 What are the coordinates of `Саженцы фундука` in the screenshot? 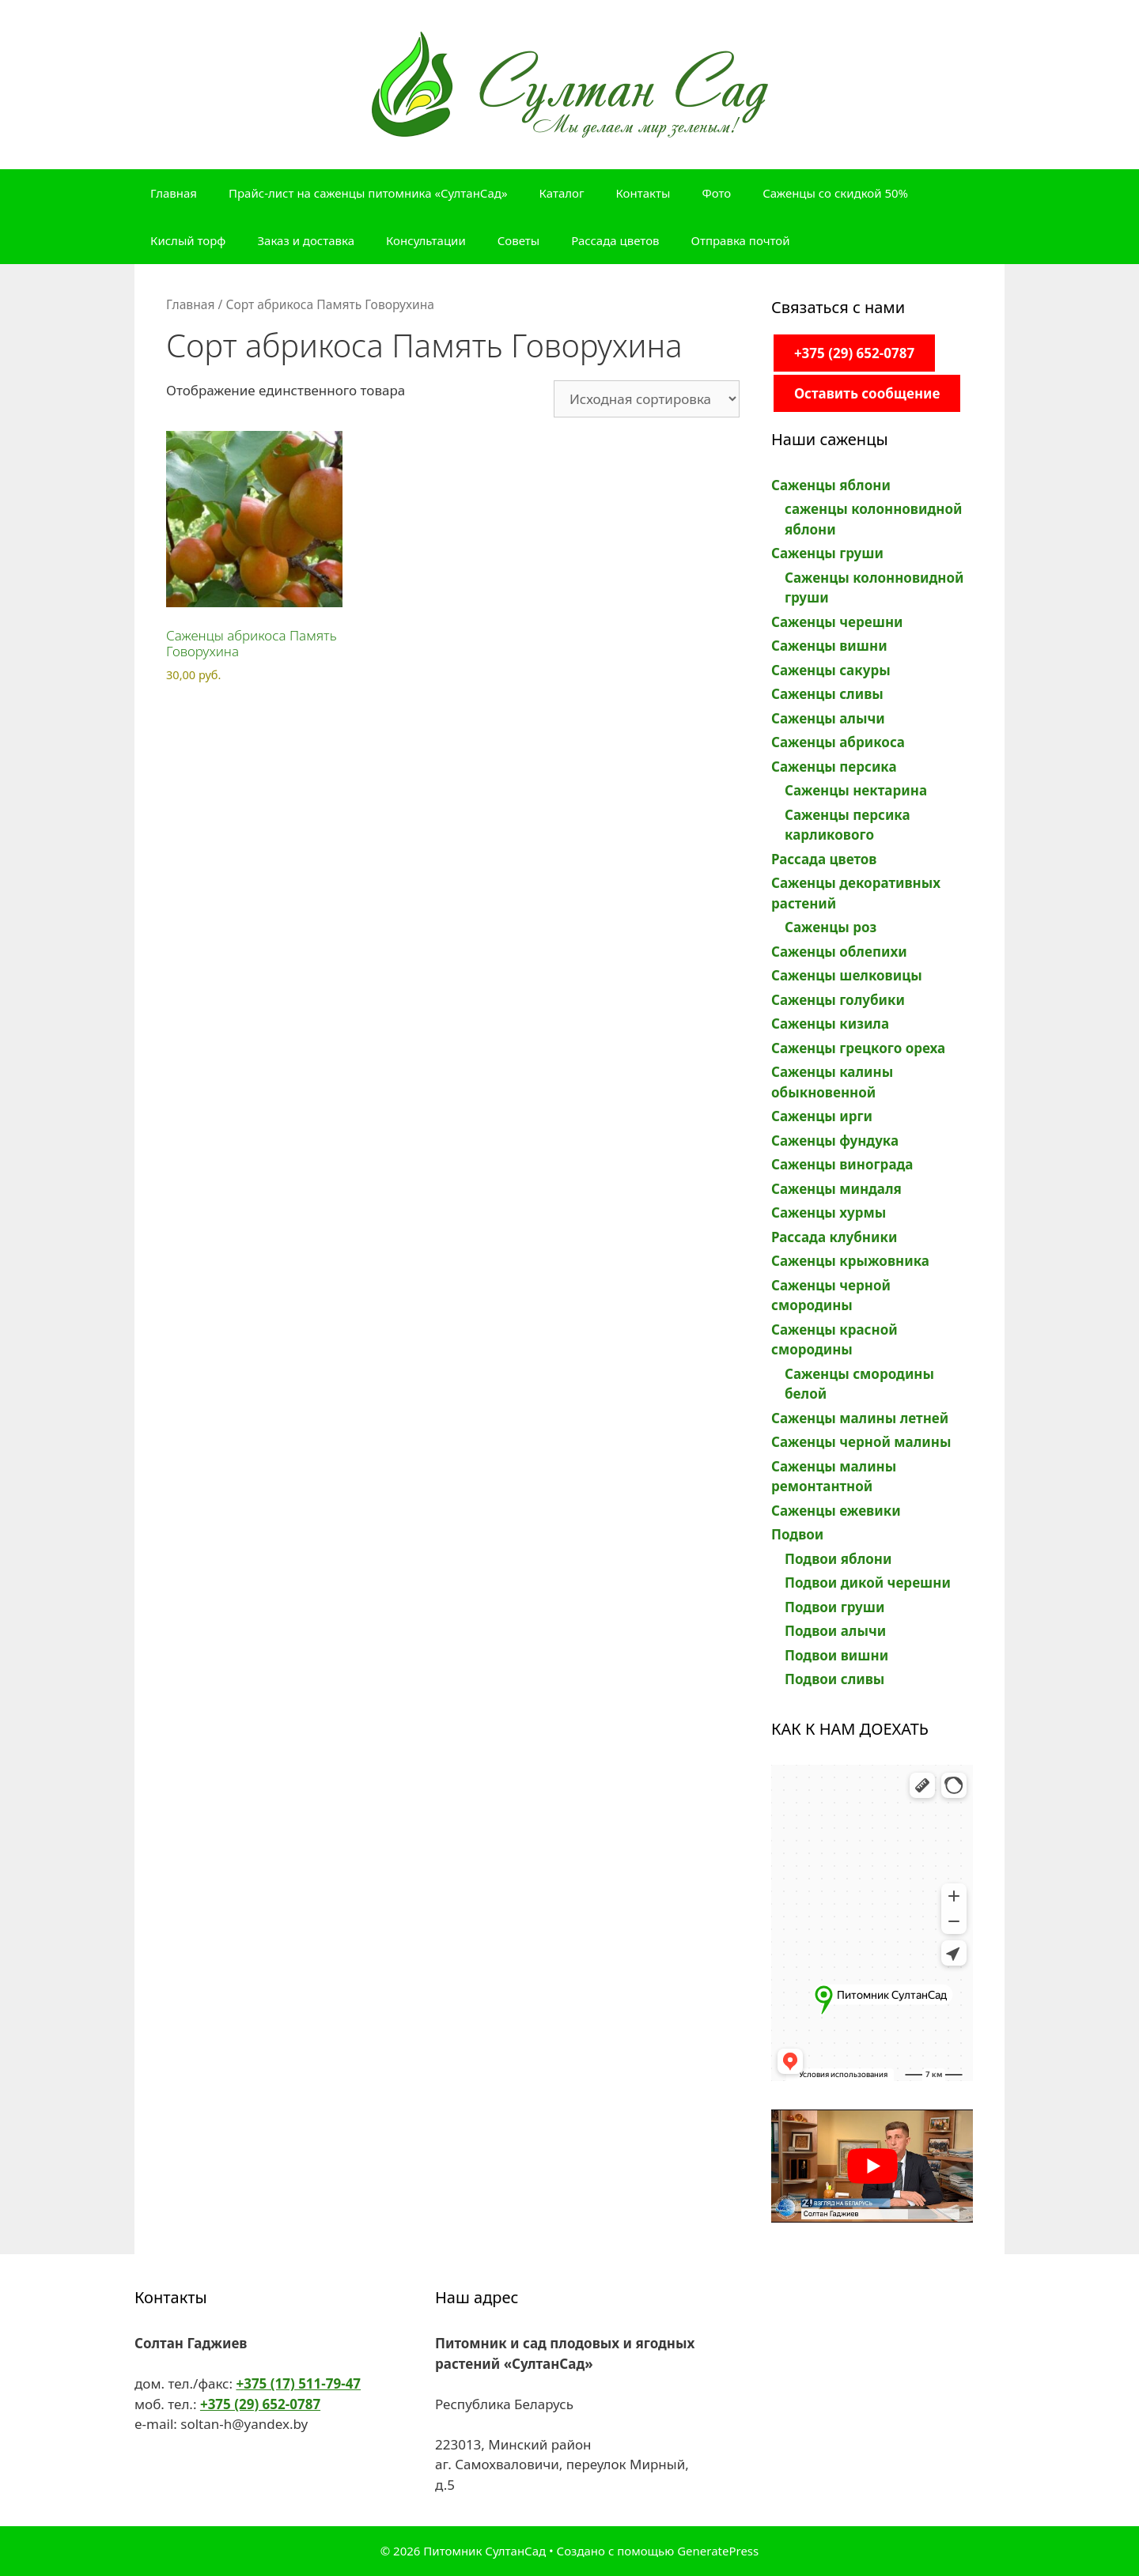 It's located at (835, 1140).